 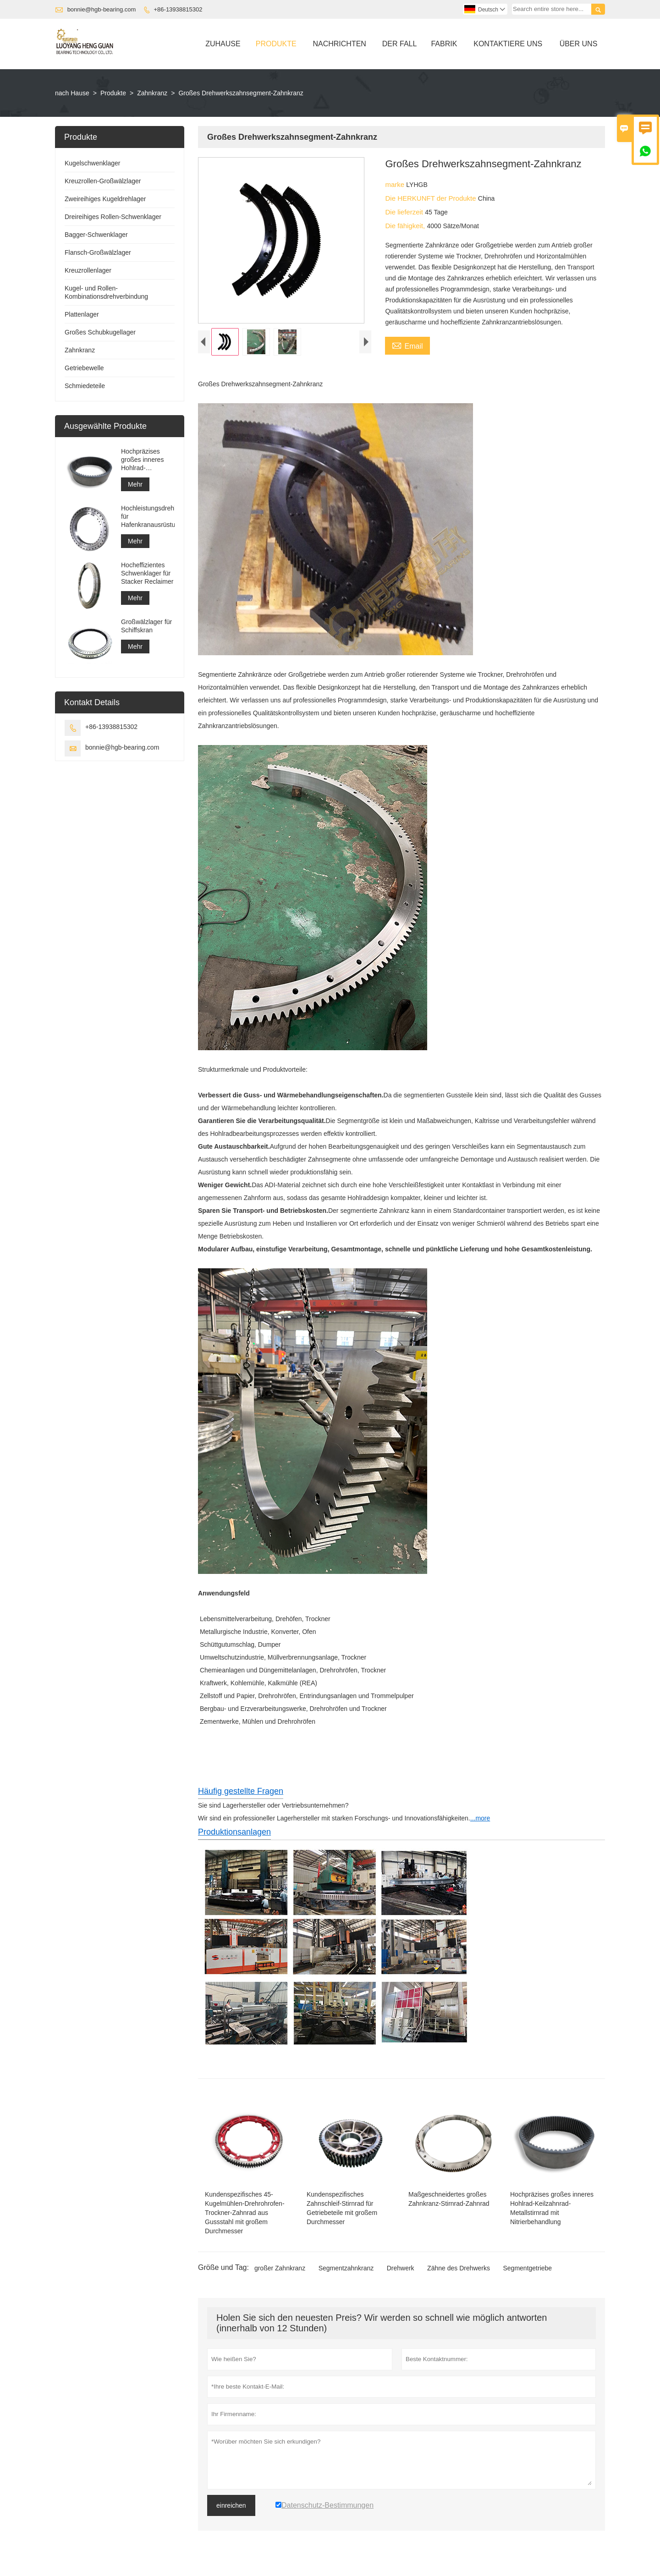 What do you see at coordinates (88, 270) in the screenshot?
I see `Kreuzrollenlager` at bounding box center [88, 270].